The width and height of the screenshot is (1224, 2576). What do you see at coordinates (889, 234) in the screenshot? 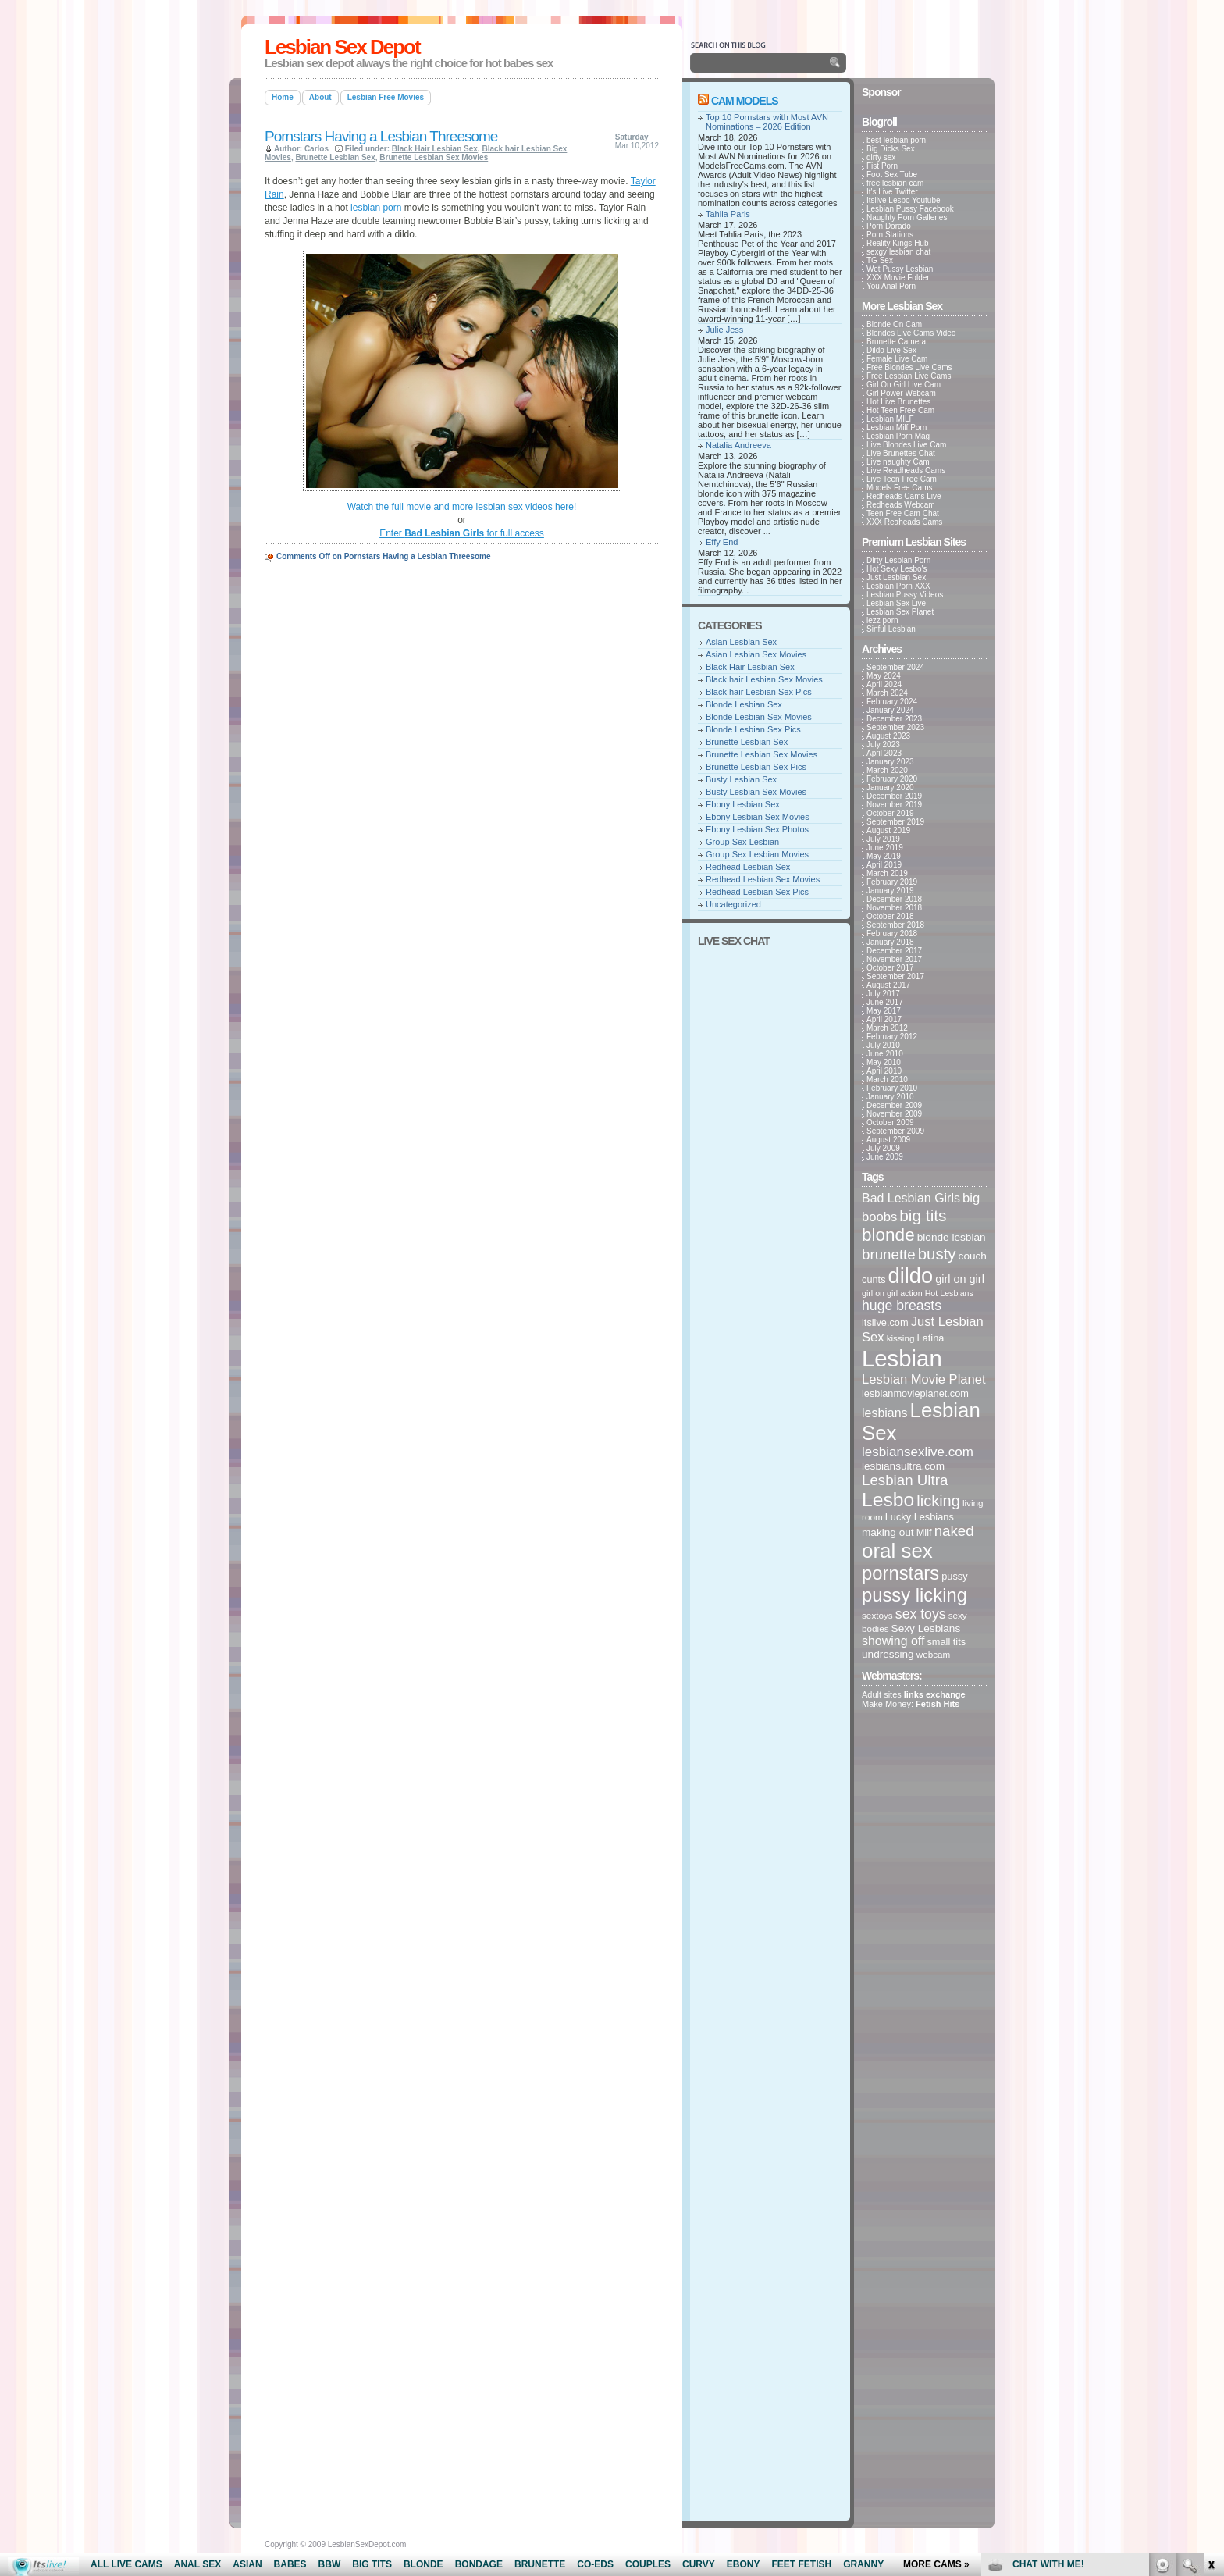
I see `Porn Stations` at bounding box center [889, 234].